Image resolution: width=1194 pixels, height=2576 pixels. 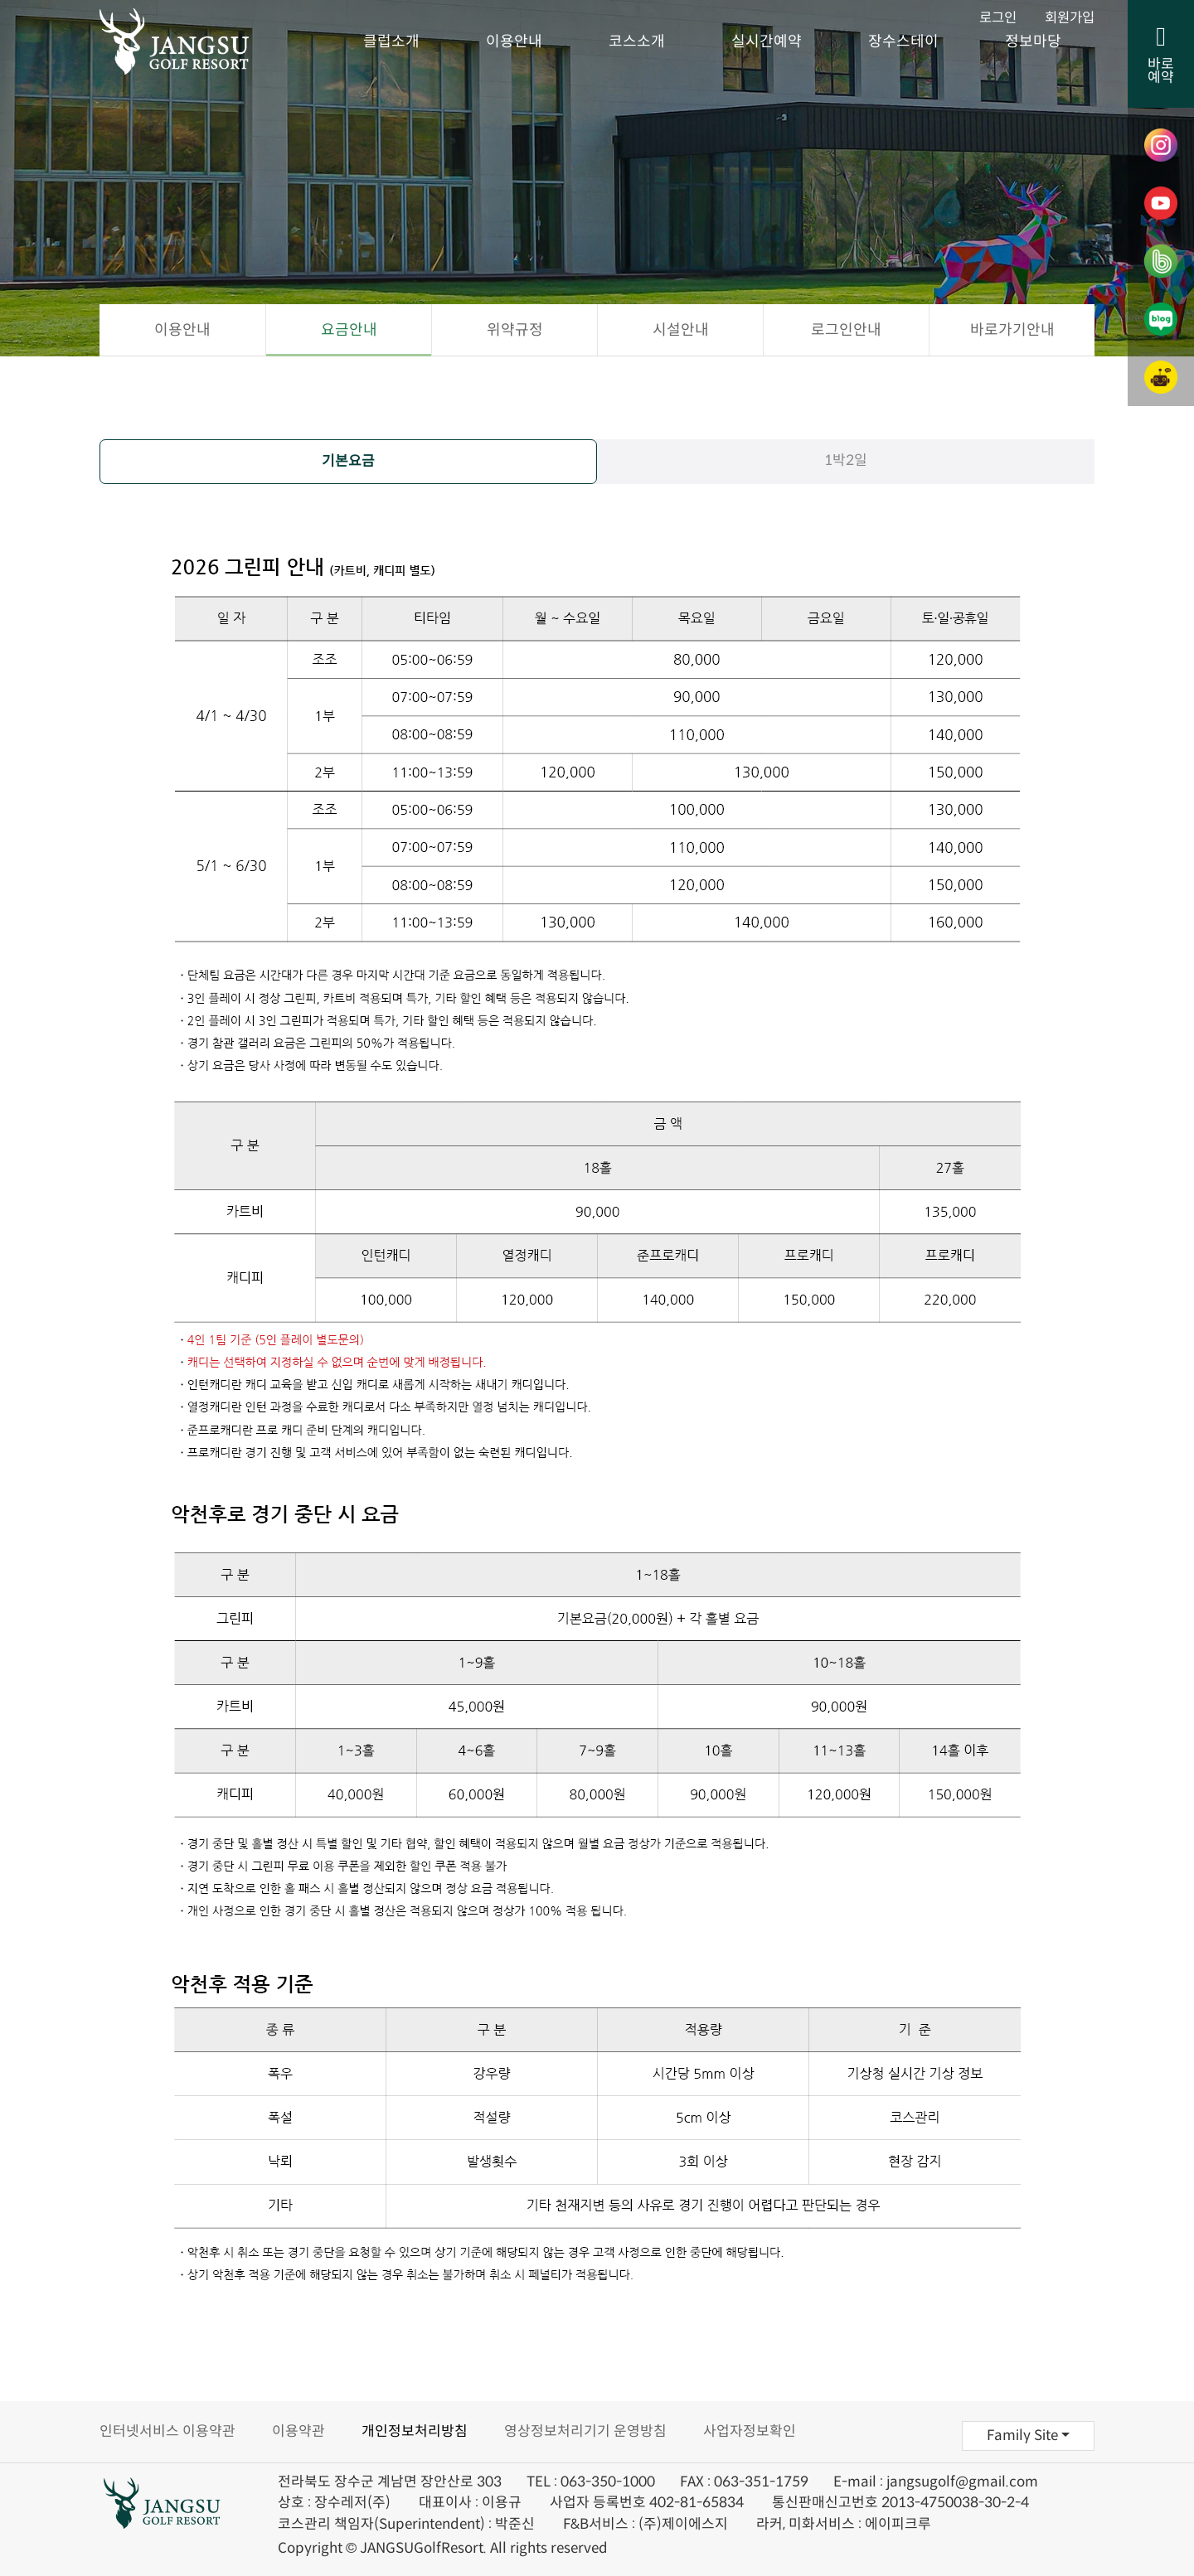 I want to click on 기본요금, so click(x=348, y=461).